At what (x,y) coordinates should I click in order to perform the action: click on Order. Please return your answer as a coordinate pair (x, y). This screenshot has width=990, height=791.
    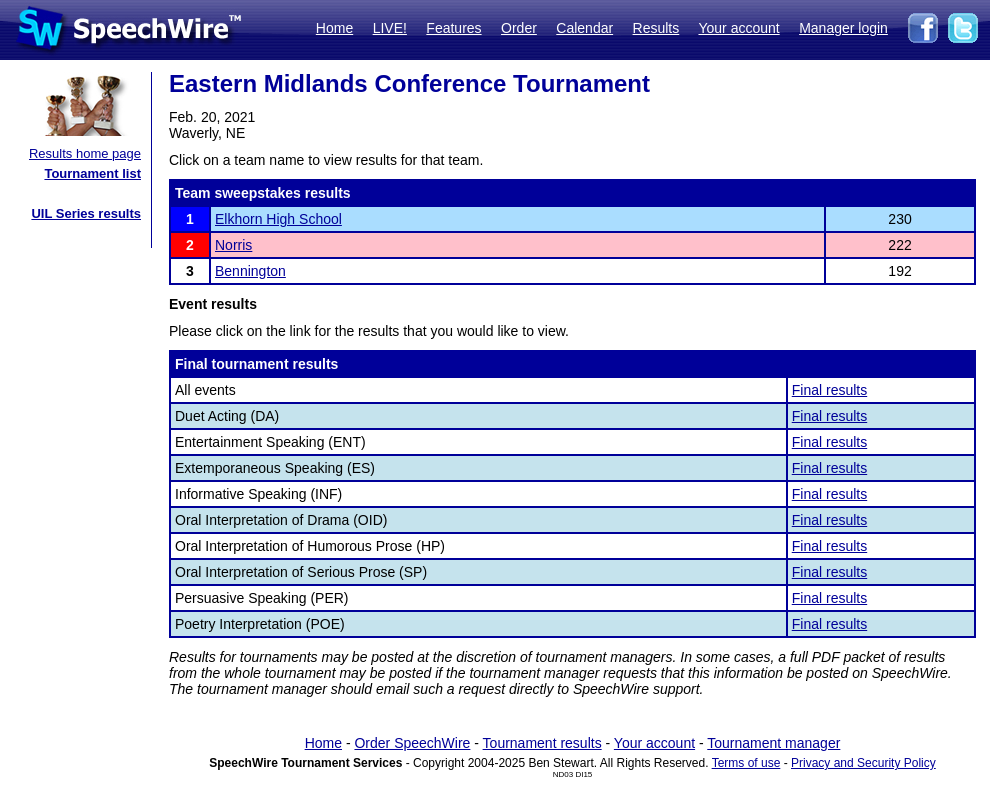
    Looking at the image, I should click on (519, 28).